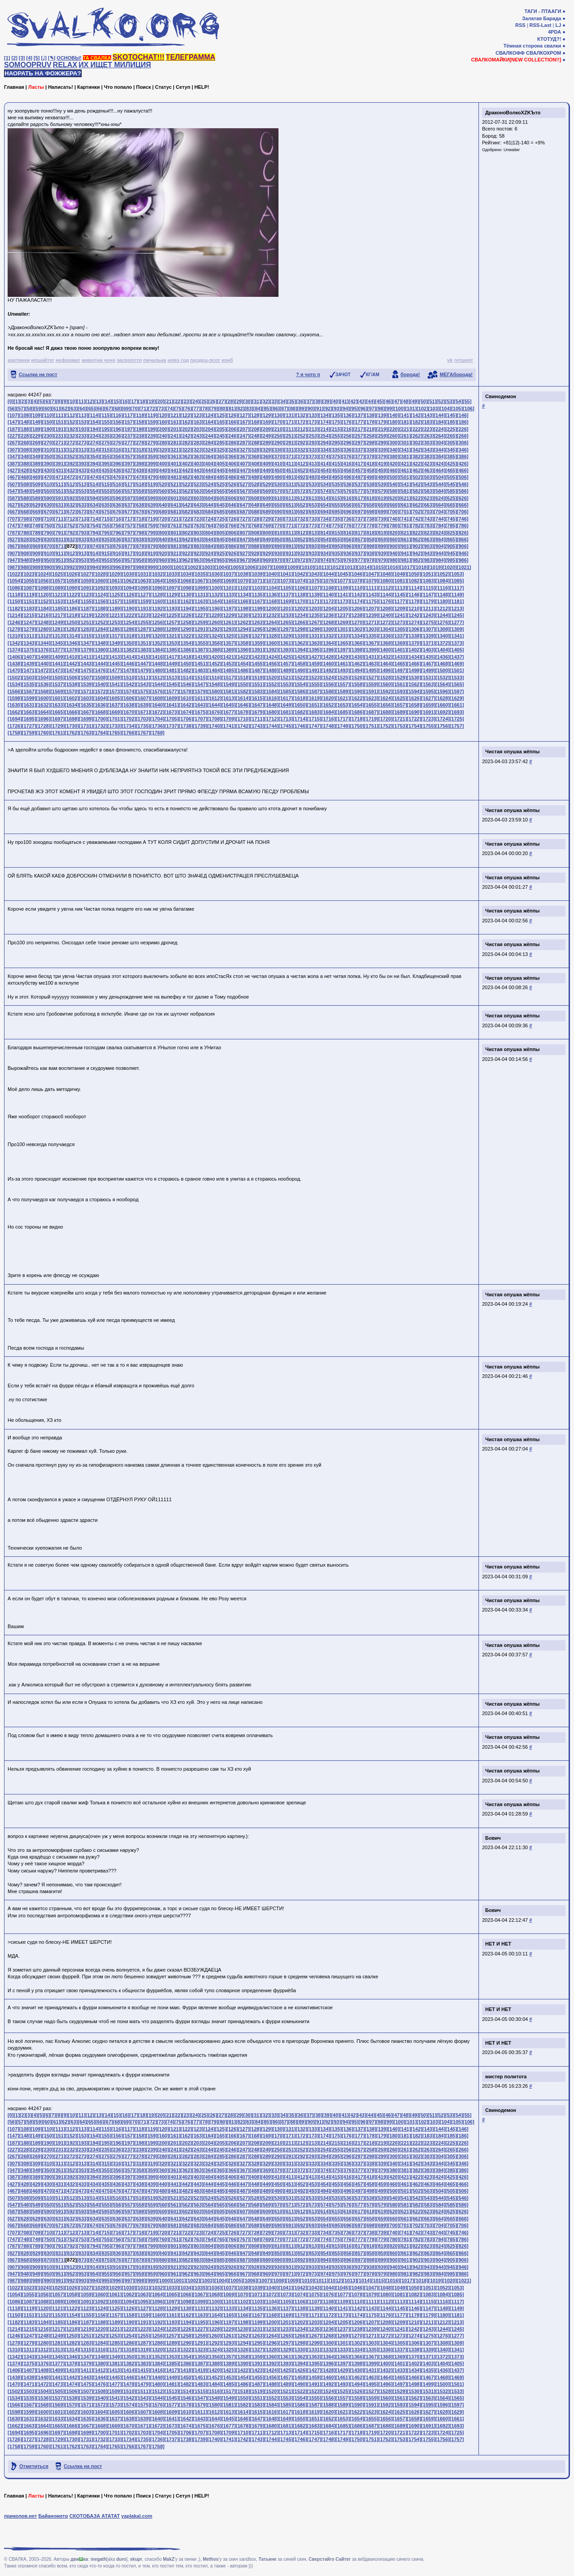  What do you see at coordinates (115, 636) in the screenshot?
I see `[1317]` at bounding box center [115, 636].